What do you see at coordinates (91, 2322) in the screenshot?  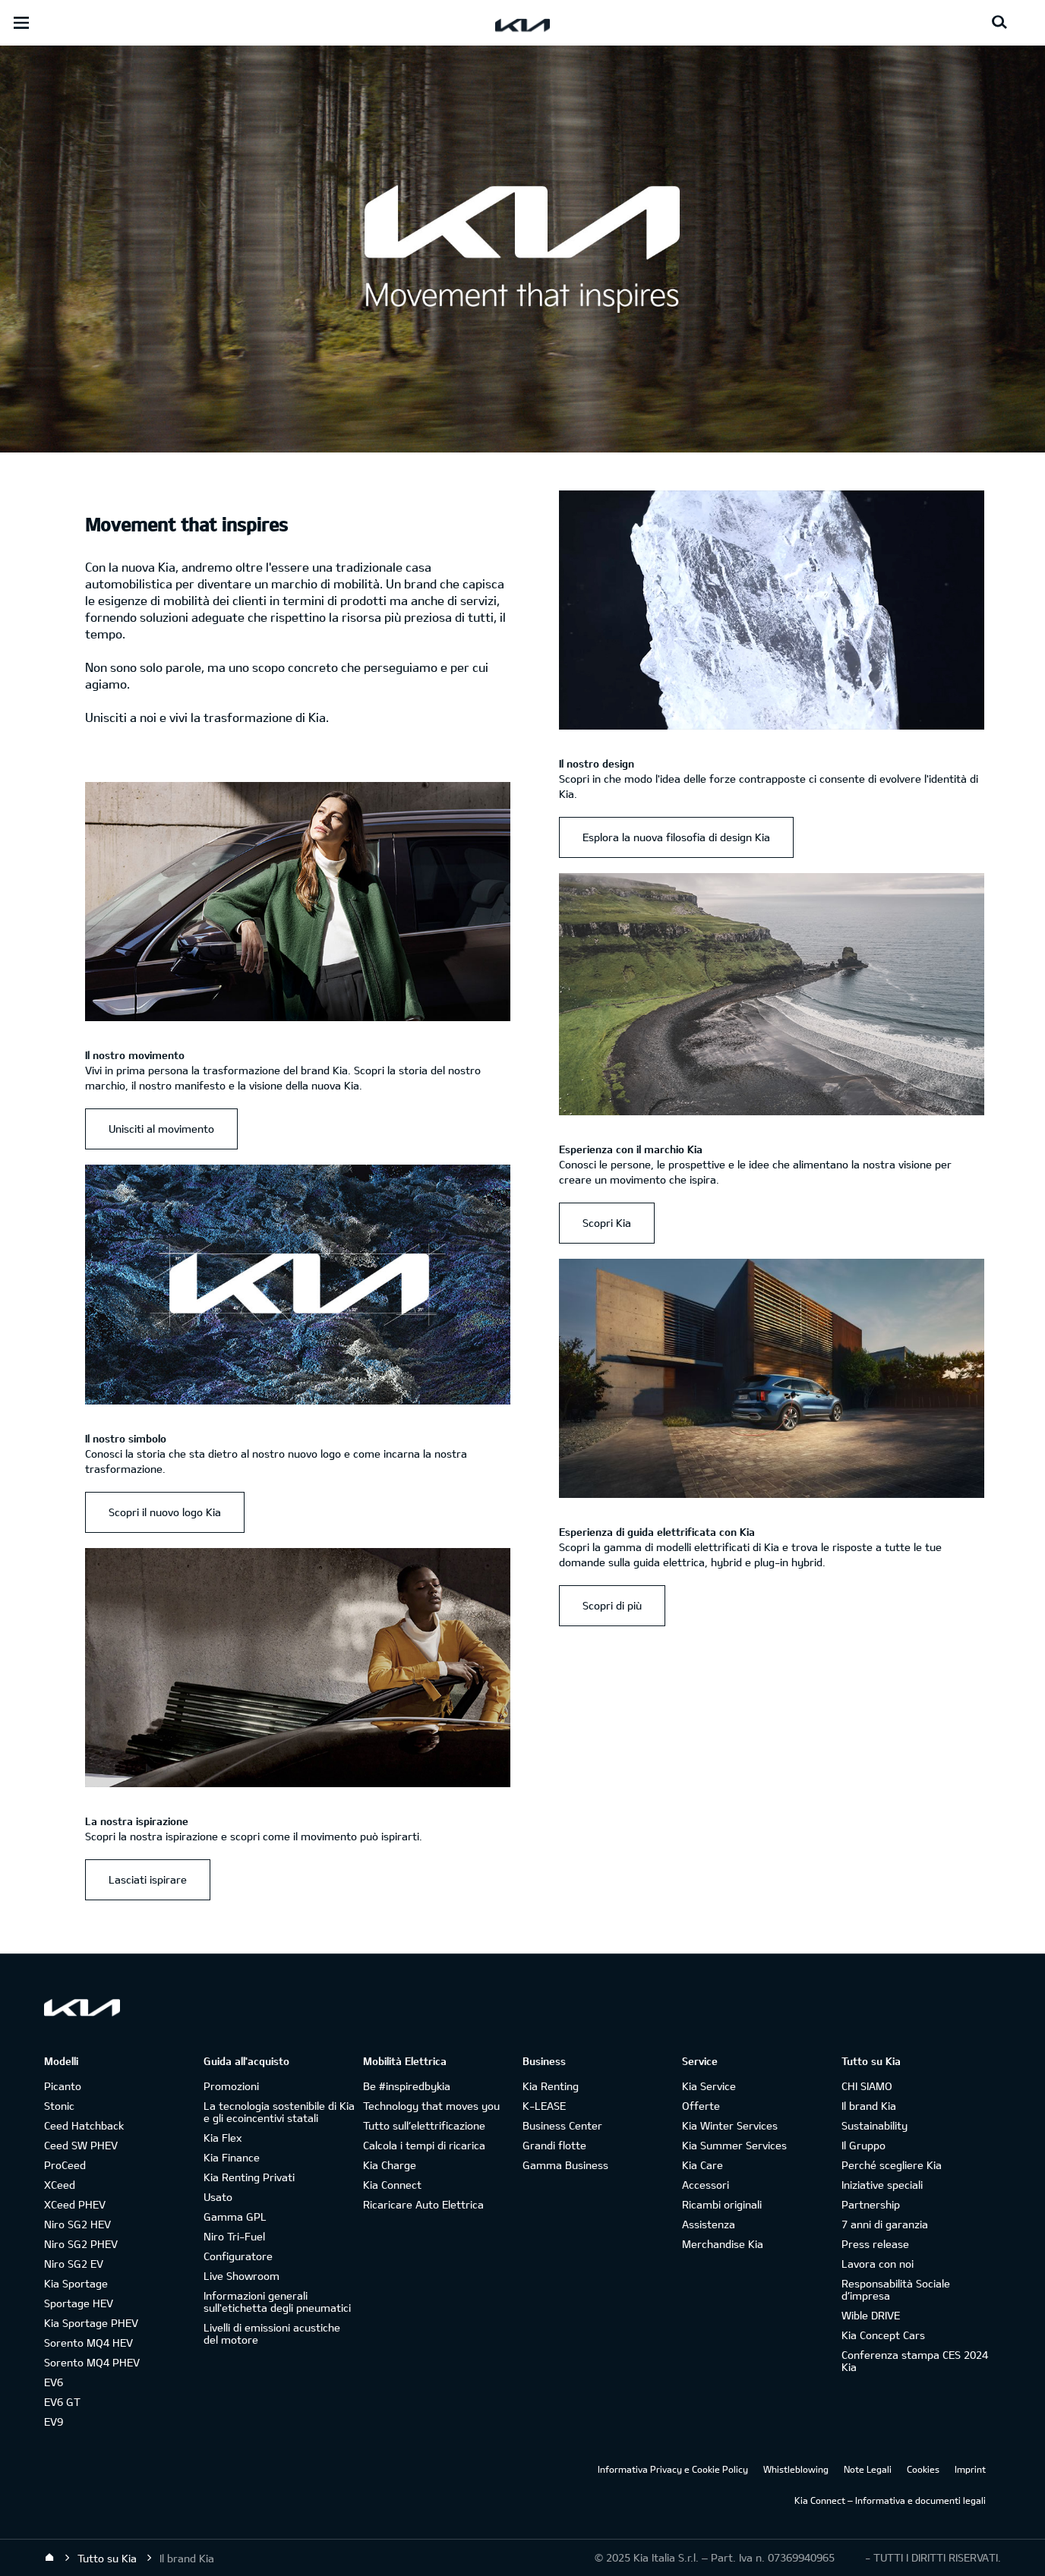 I see `Kia Sportage PHEV` at bounding box center [91, 2322].